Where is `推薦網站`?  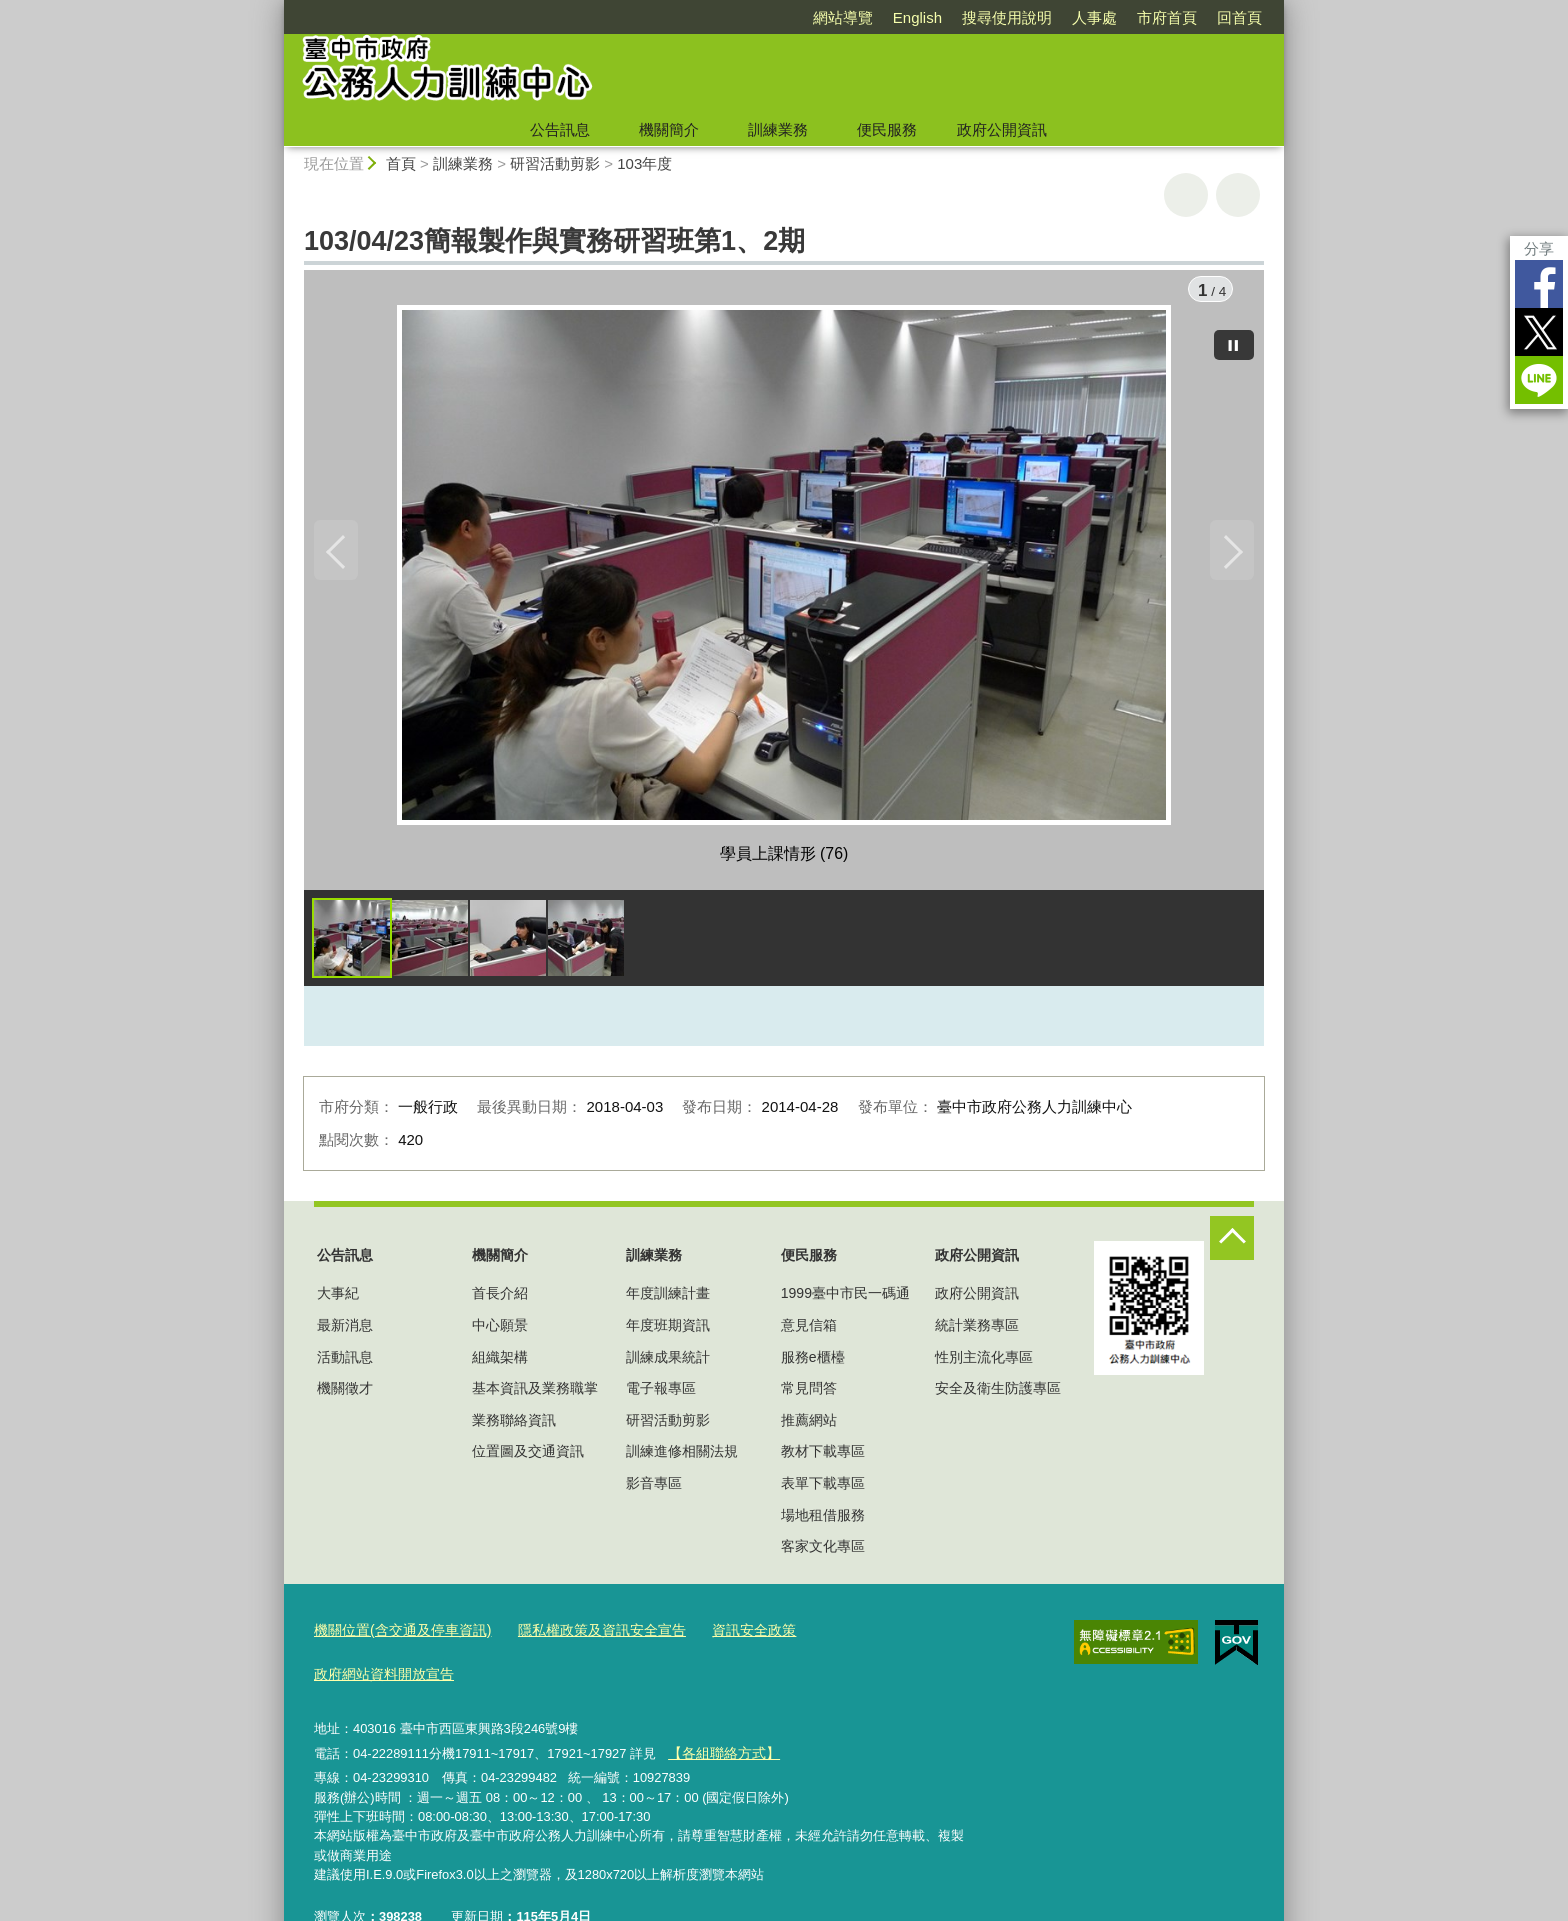
推薦網站 is located at coordinates (809, 1425).